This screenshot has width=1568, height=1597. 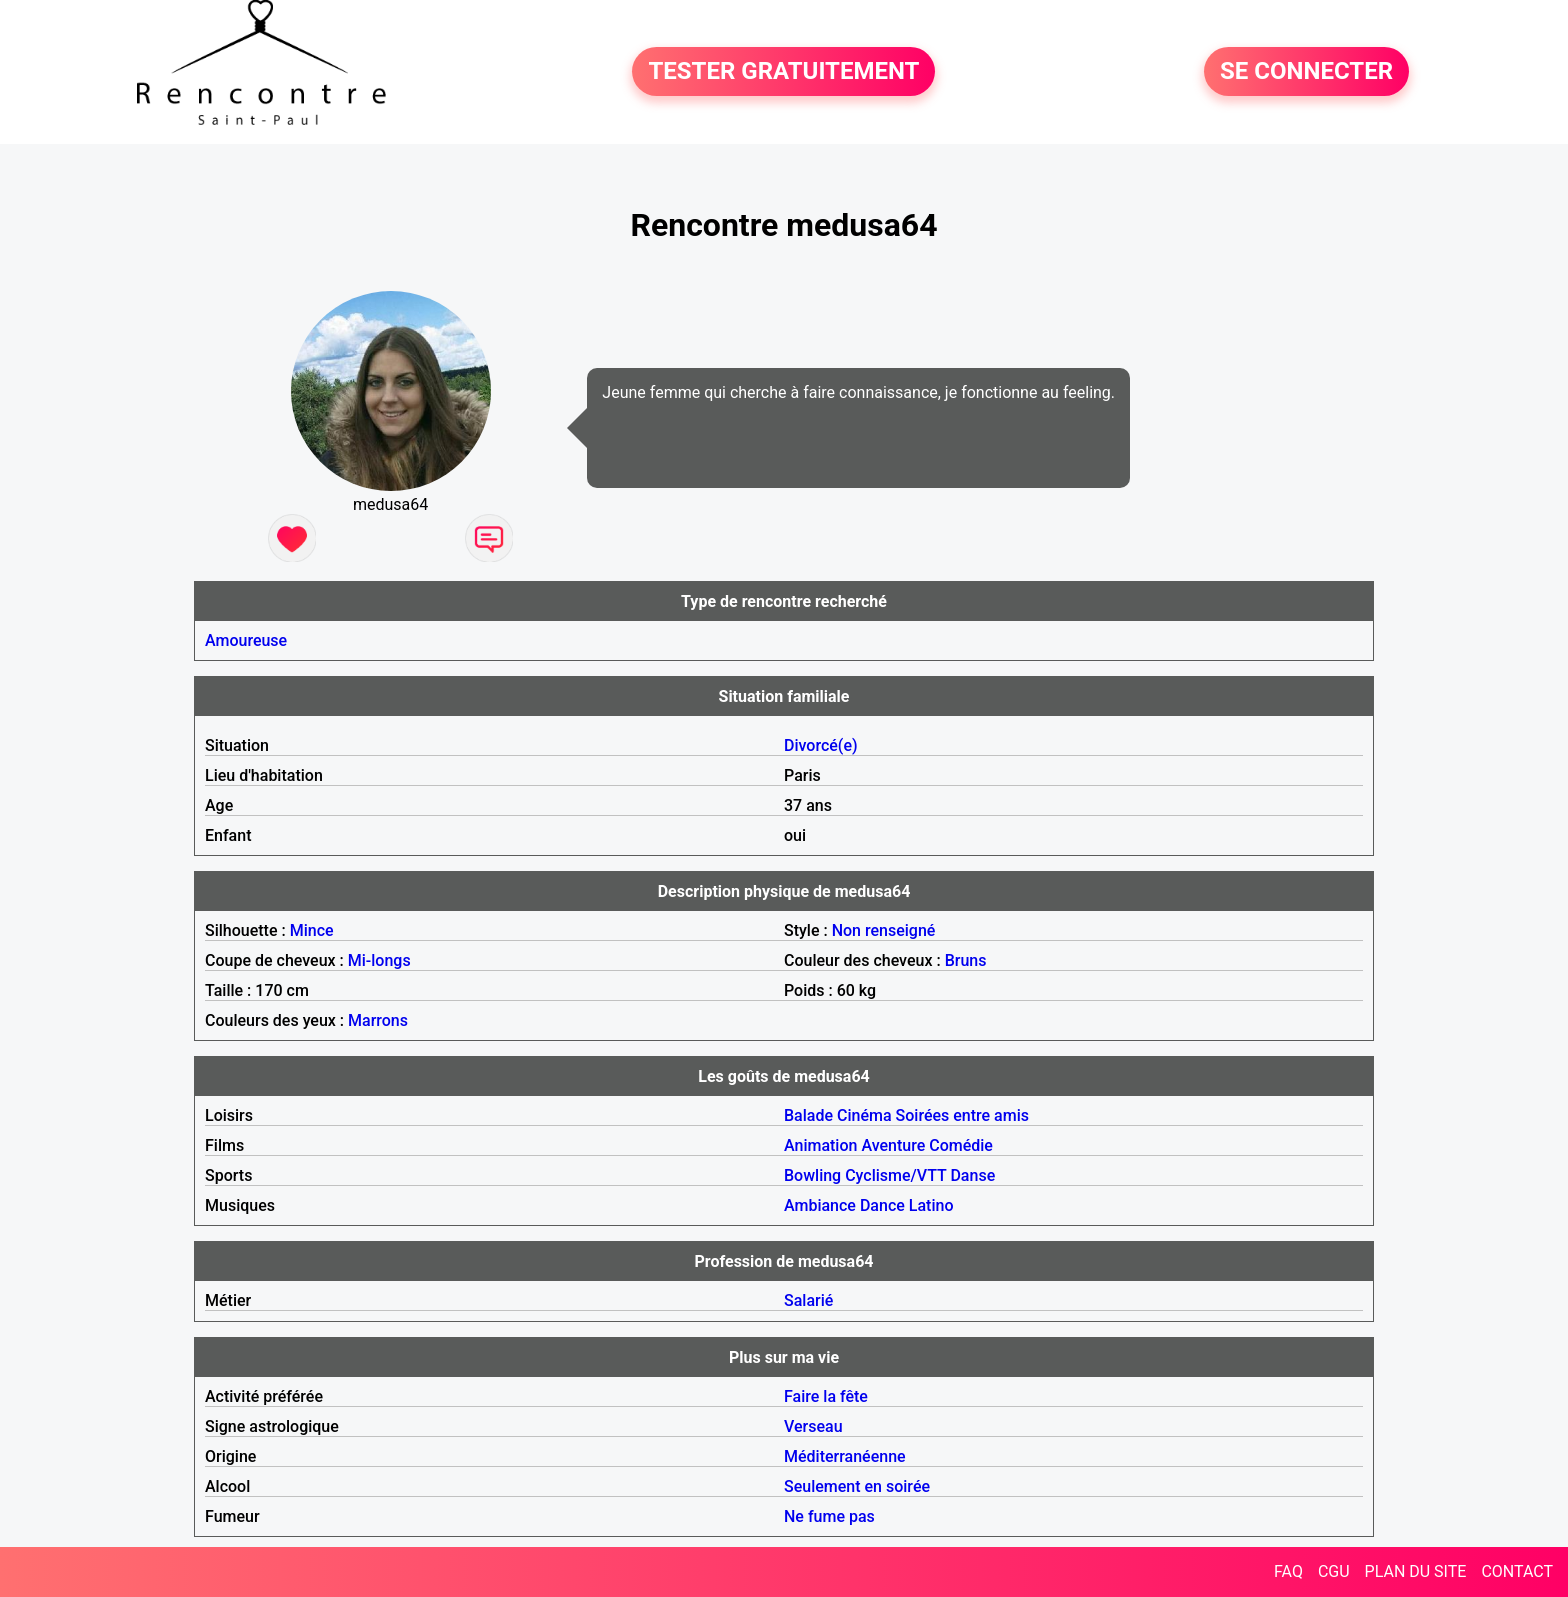 What do you see at coordinates (845, 1456) in the screenshot?
I see `Méditerranéenne` at bounding box center [845, 1456].